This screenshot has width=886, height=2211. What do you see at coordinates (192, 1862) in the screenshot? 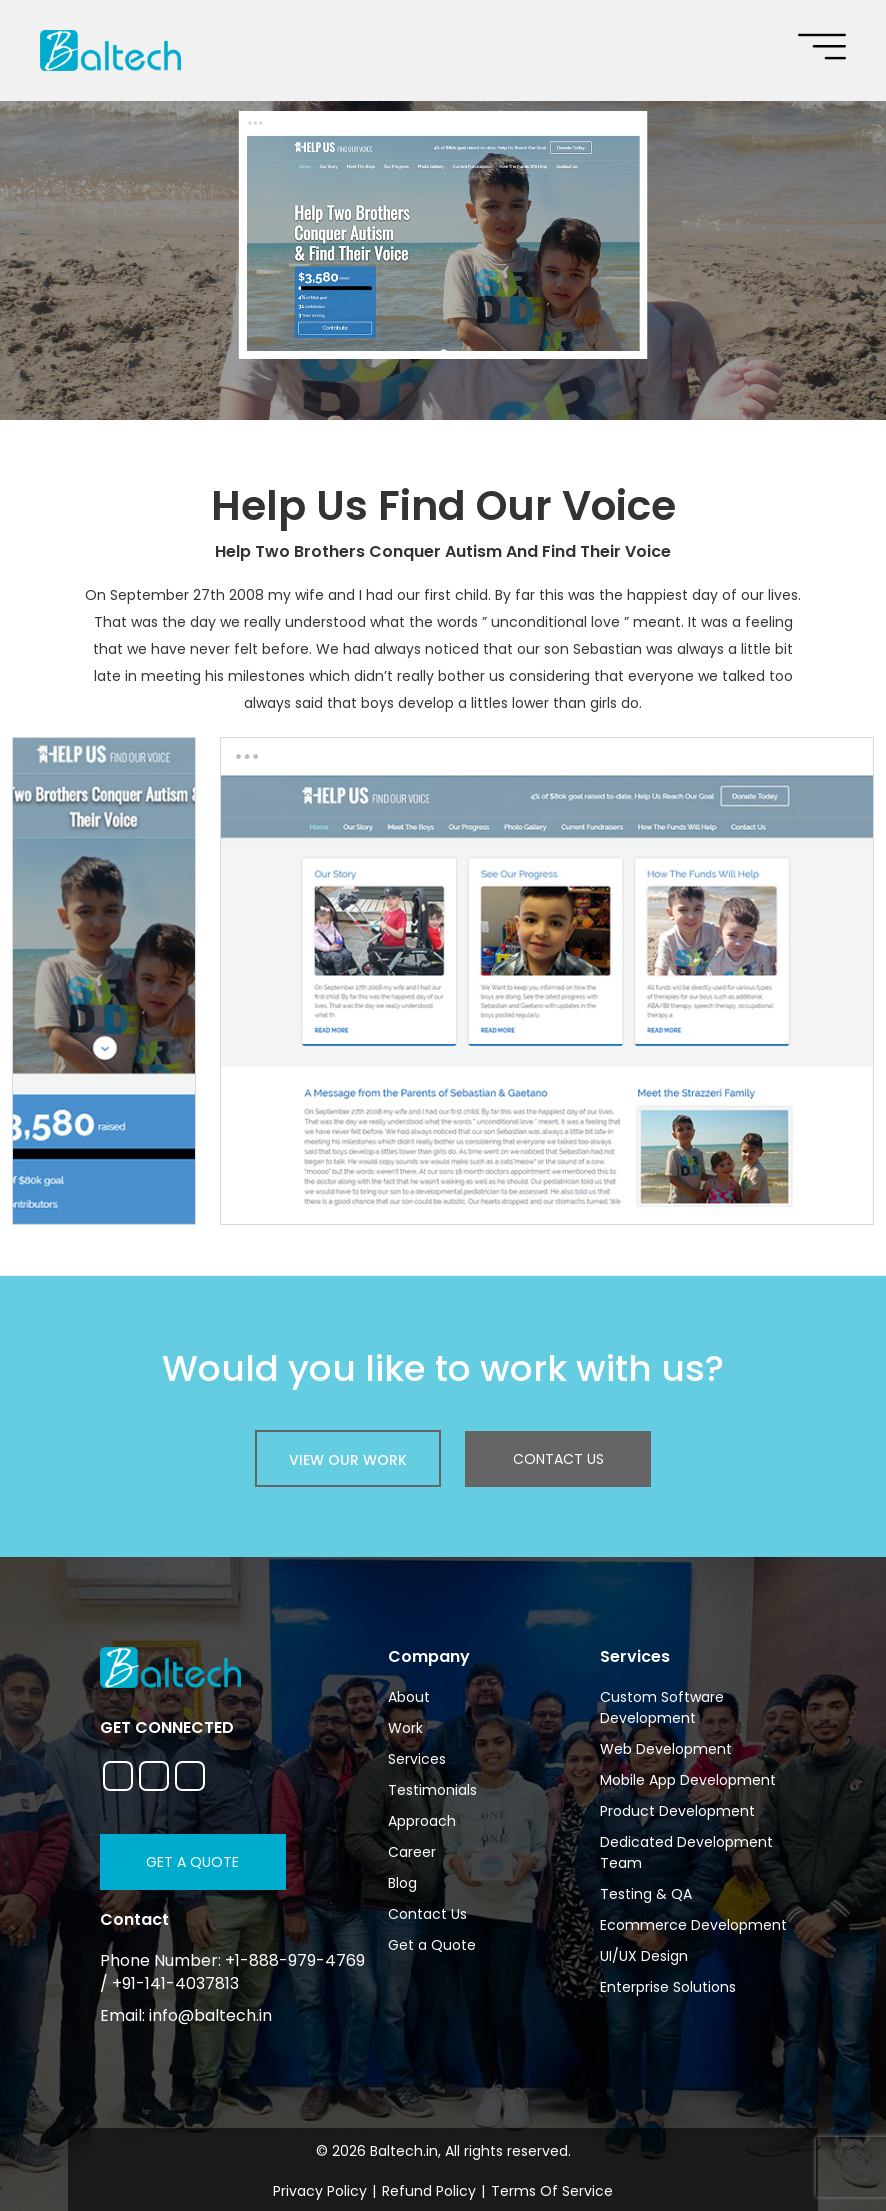
I see `Get a Quote` at bounding box center [192, 1862].